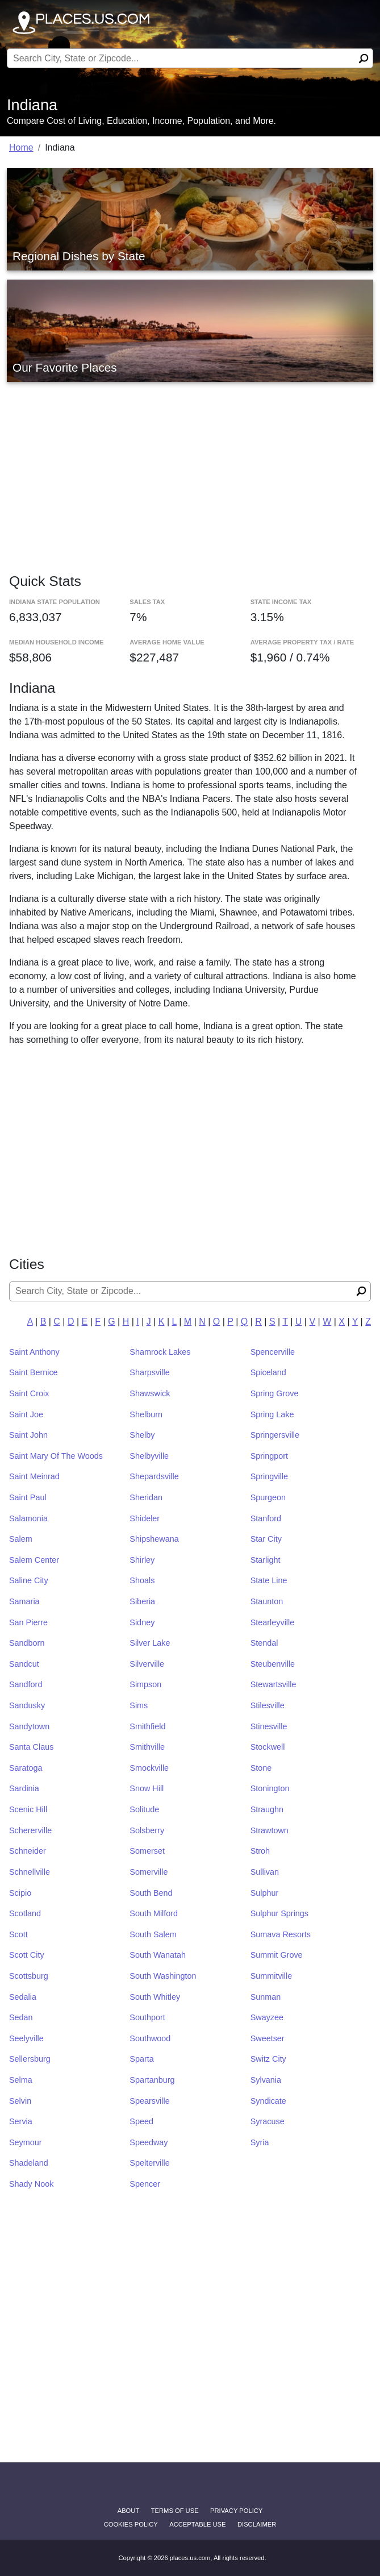 The image size is (380, 2576). What do you see at coordinates (147, 1726) in the screenshot?
I see `Smithfield` at bounding box center [147, 1726].